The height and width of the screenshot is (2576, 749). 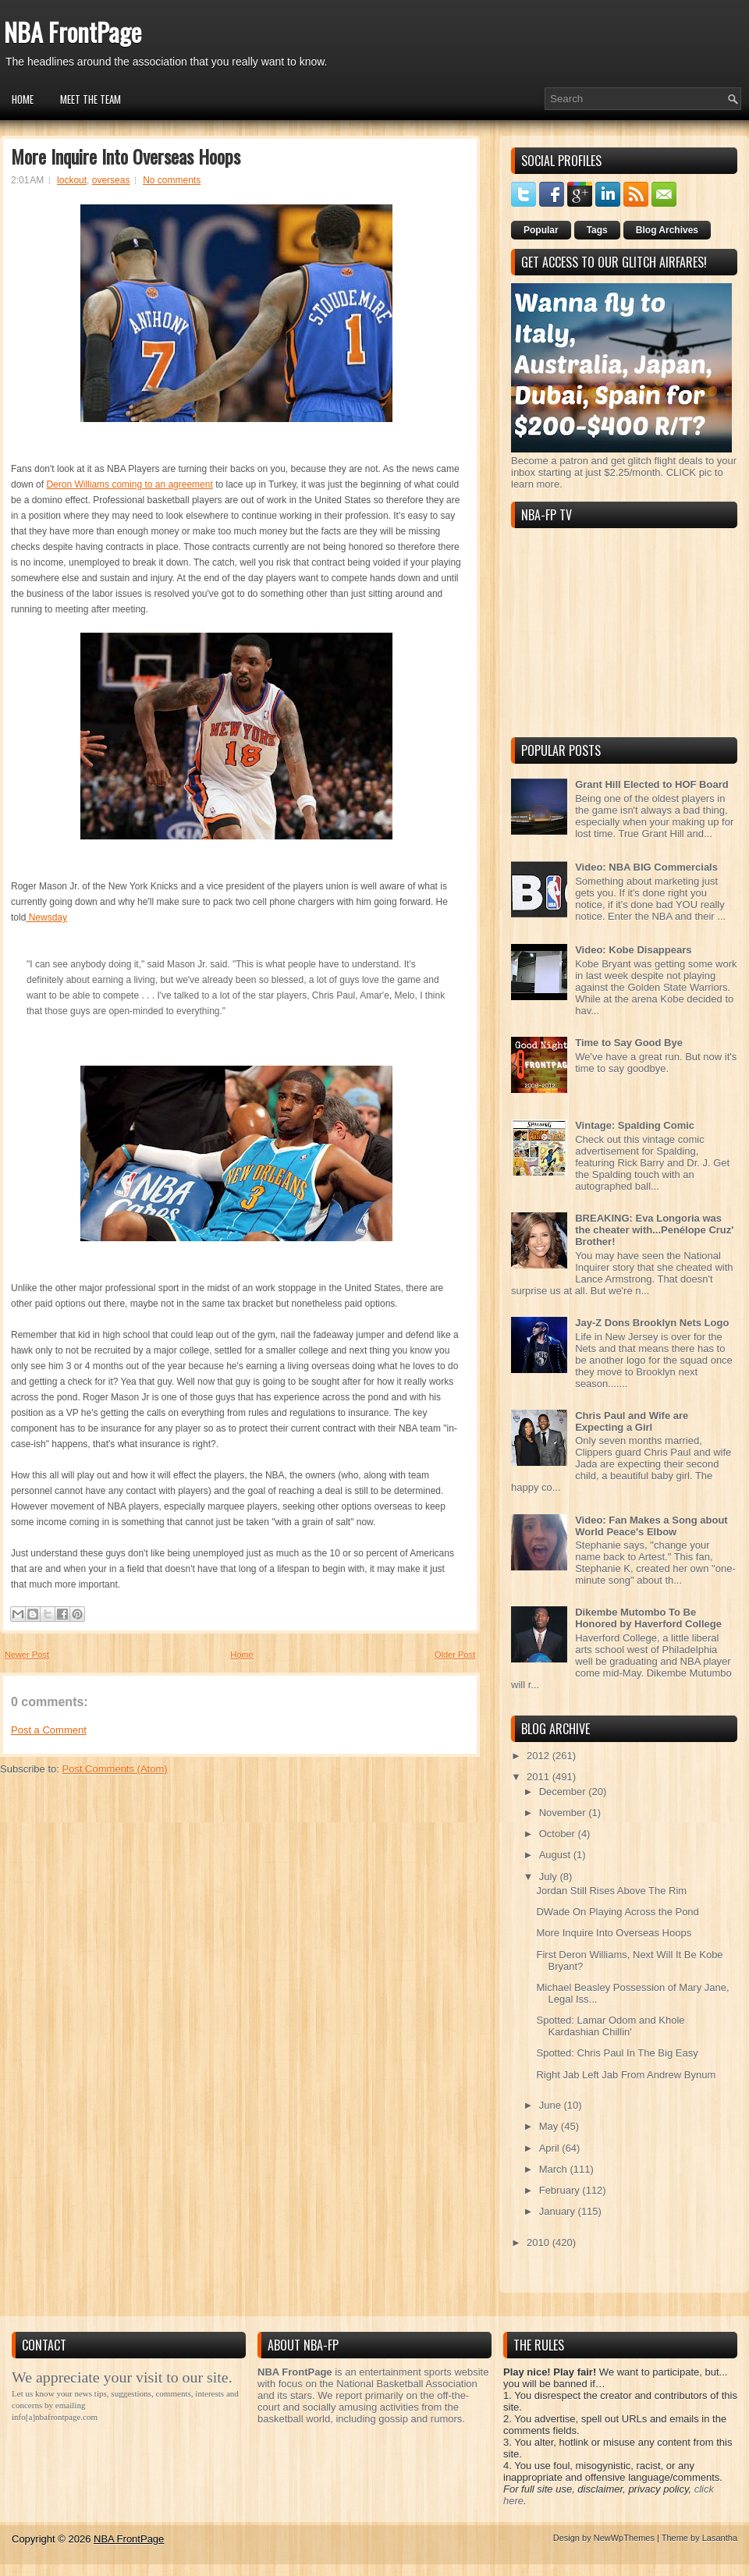 What do you see at coordinates (652, 1323) in the screenshot?
I see `Jay-Z Dons Brooklyn Nets Logo` at bounding box center [652, 1323].